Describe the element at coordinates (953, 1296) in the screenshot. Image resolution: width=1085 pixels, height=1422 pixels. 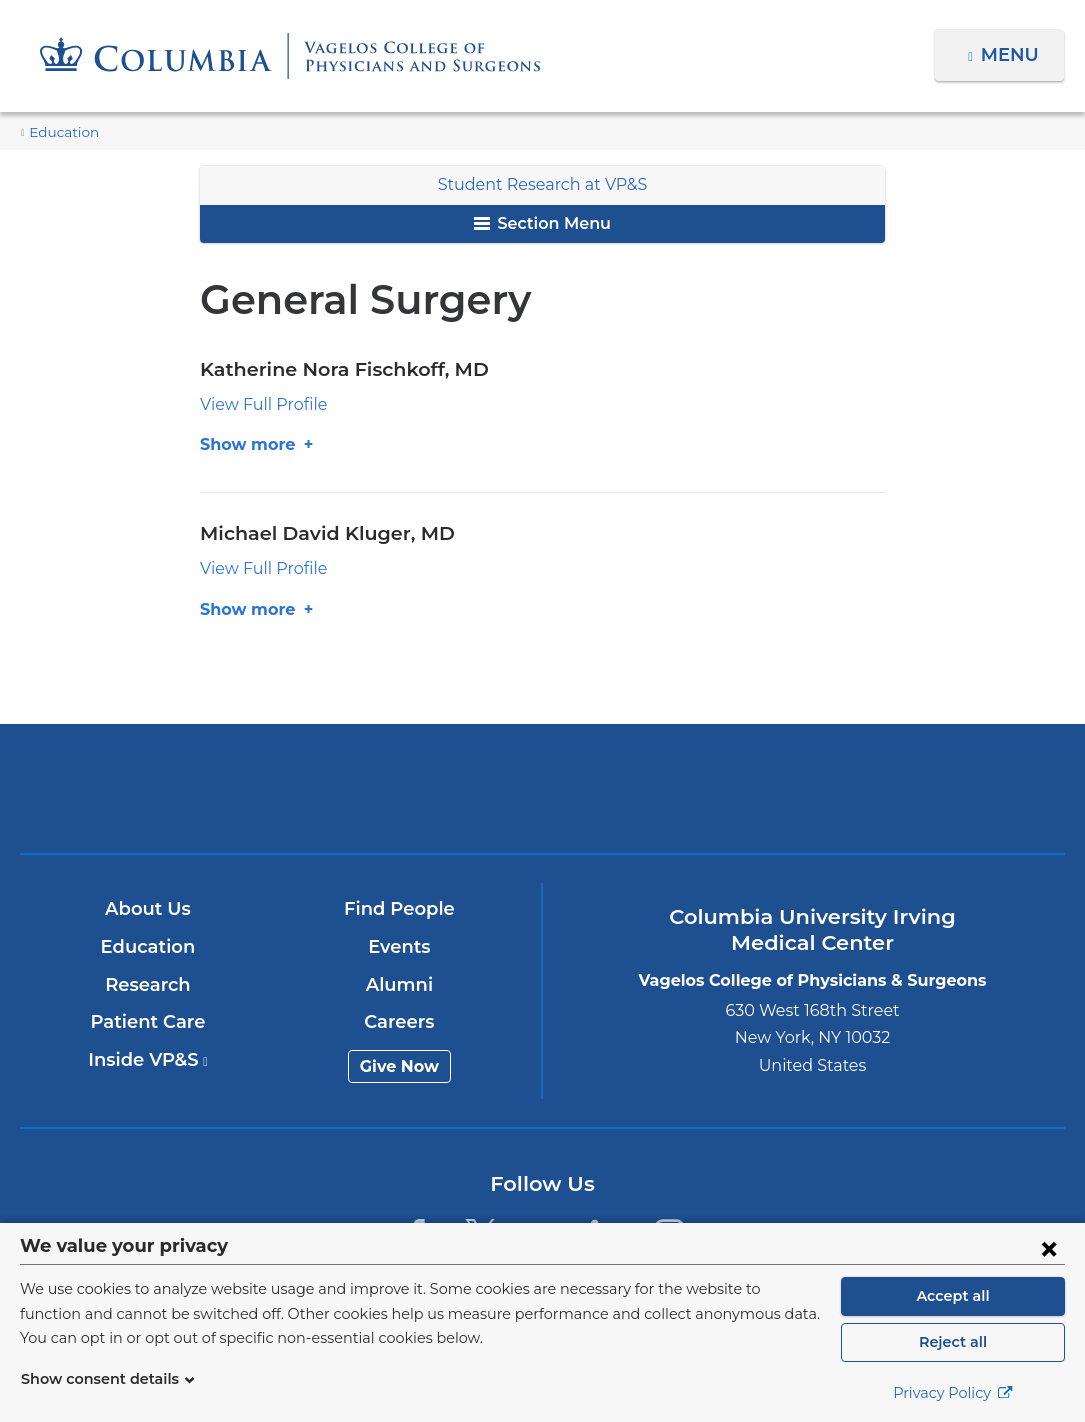
I see `Accept all` at that location.